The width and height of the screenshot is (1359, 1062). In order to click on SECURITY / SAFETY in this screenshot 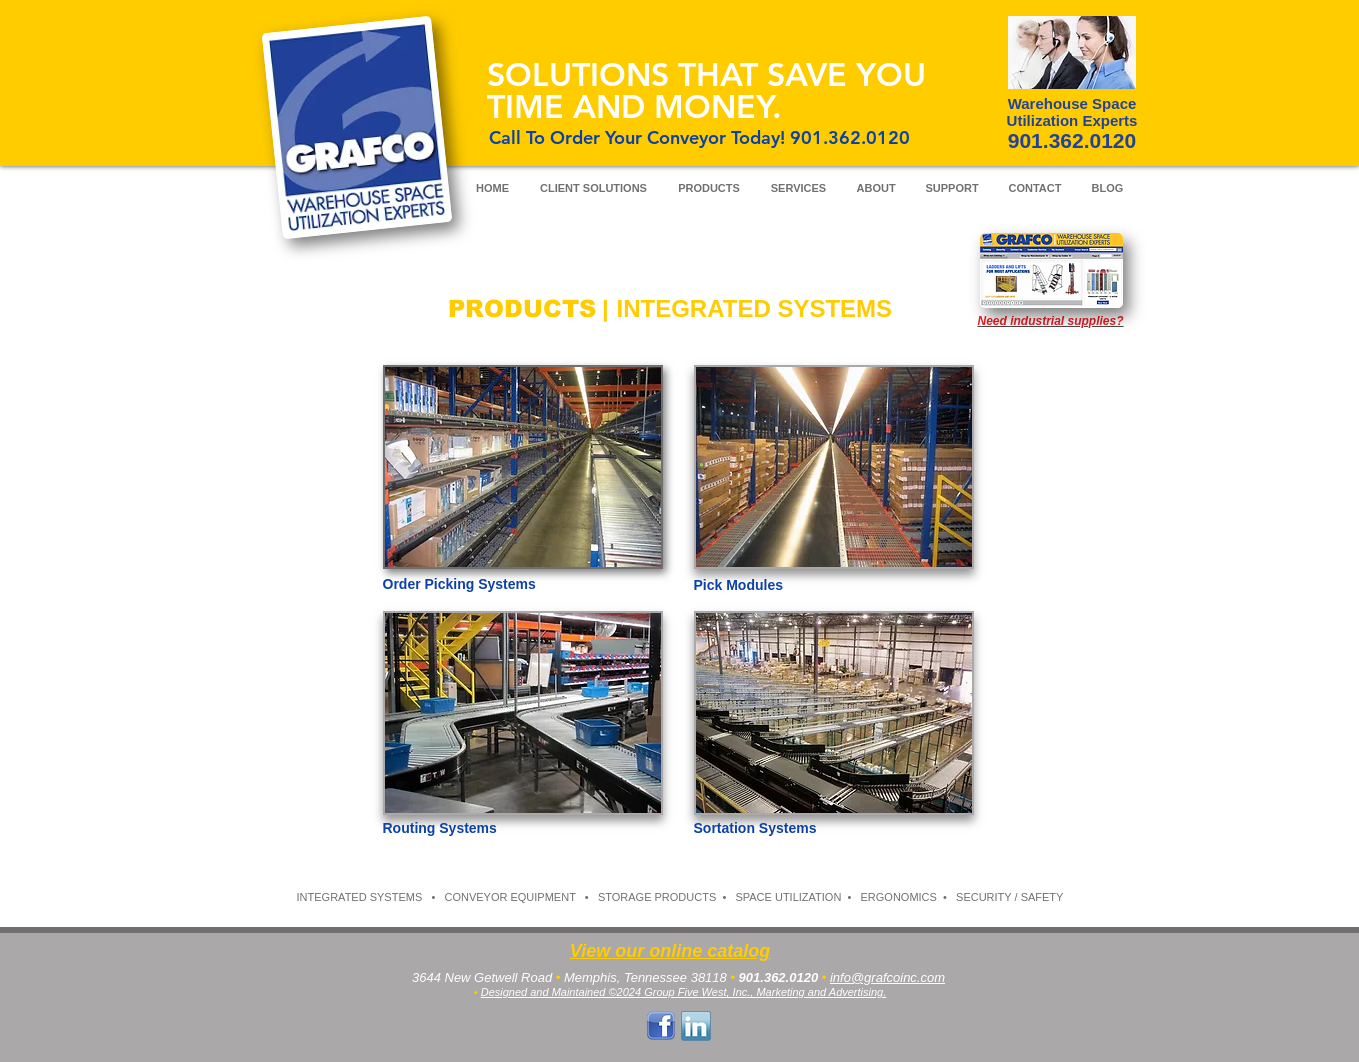, I will do `click(1009, 897)`.